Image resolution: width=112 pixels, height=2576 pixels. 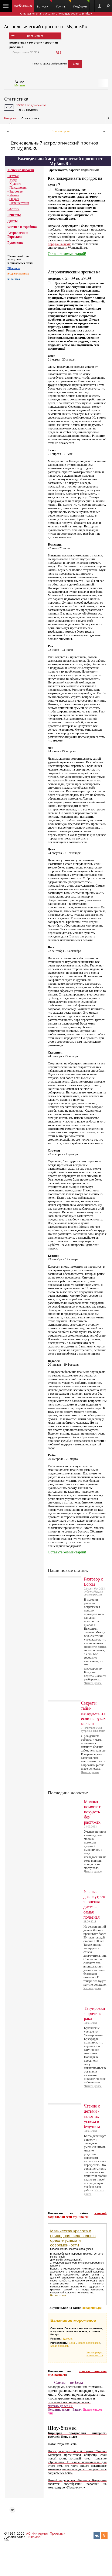 I want to click on Астрологический прогноз от MyJane.Ru, so click(x=45, y=26).